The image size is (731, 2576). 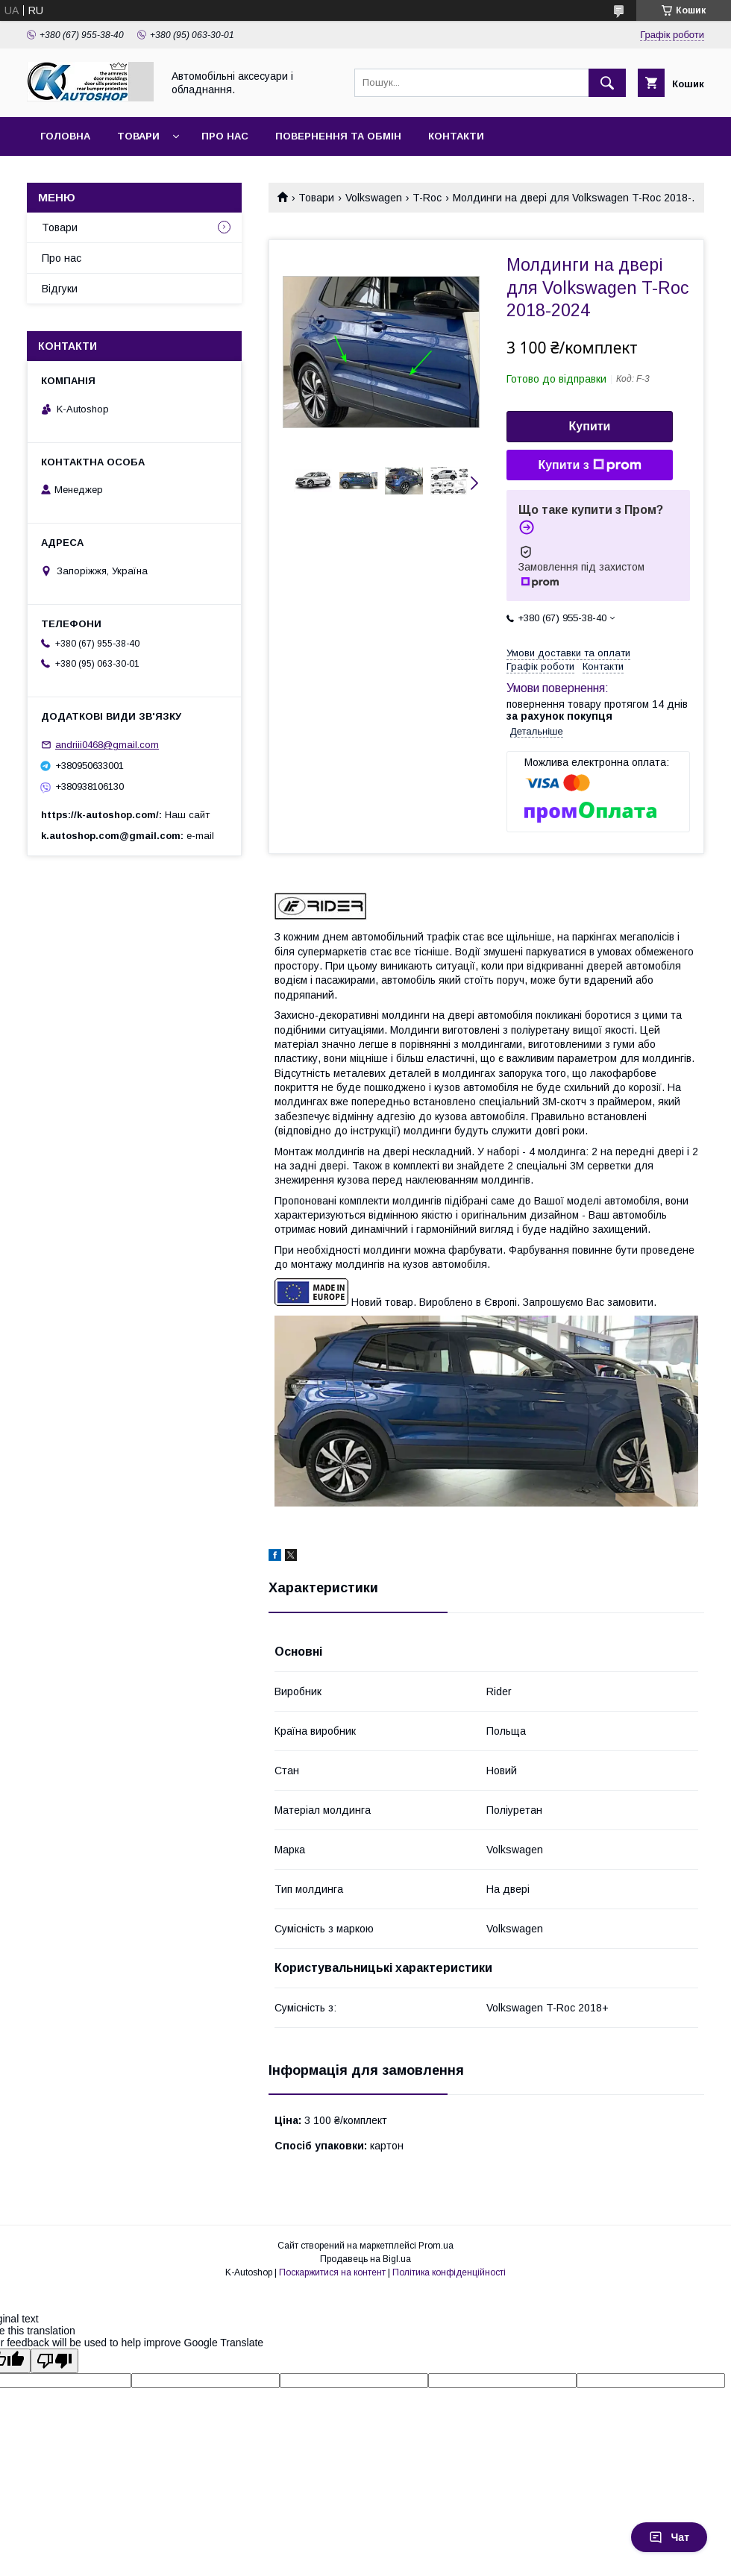 What do you see at coordinates (224, 136) in the screenshot?
I see `Про нас` at bounding box center [224, 136].